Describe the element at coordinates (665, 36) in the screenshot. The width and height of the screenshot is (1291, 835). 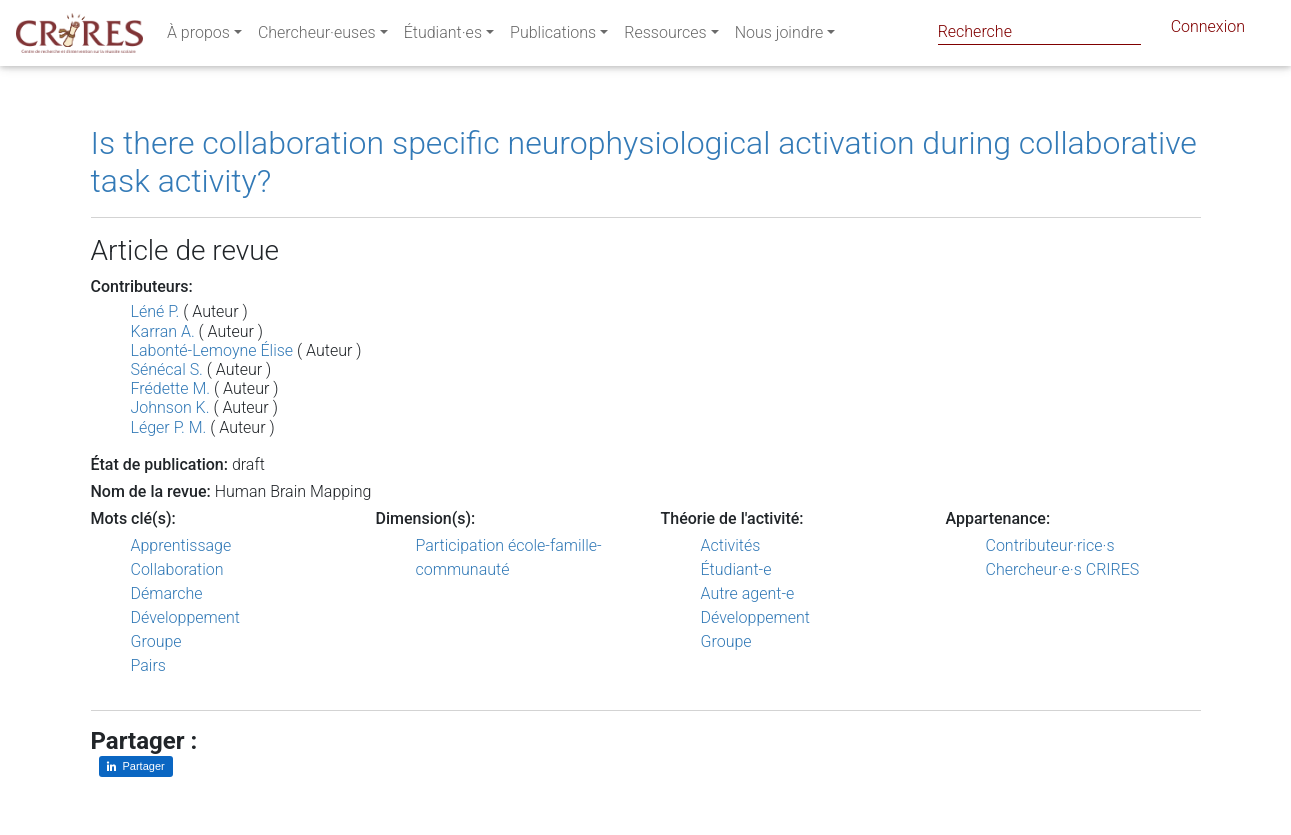
I see `Ressources` at that location.